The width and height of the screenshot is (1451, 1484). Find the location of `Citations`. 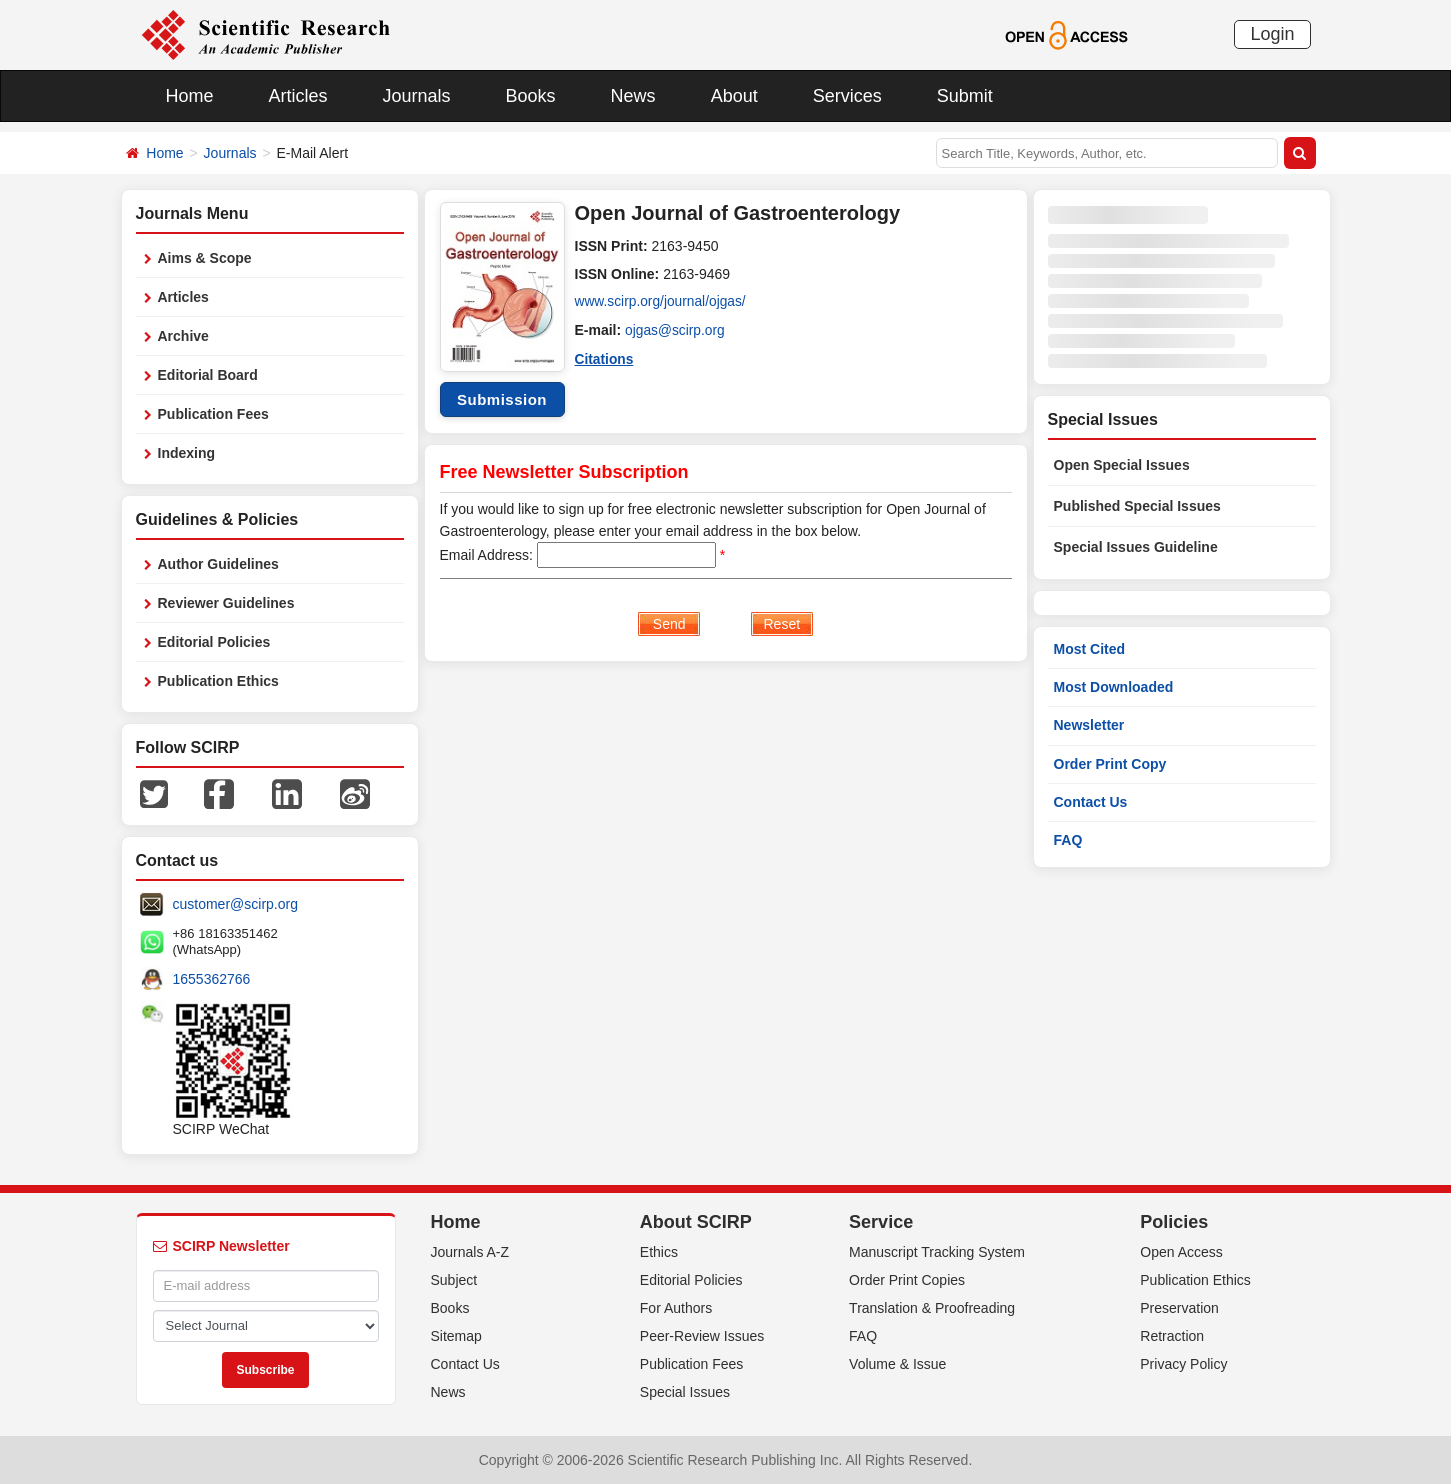

Citations is located at coordinates (605, 358).